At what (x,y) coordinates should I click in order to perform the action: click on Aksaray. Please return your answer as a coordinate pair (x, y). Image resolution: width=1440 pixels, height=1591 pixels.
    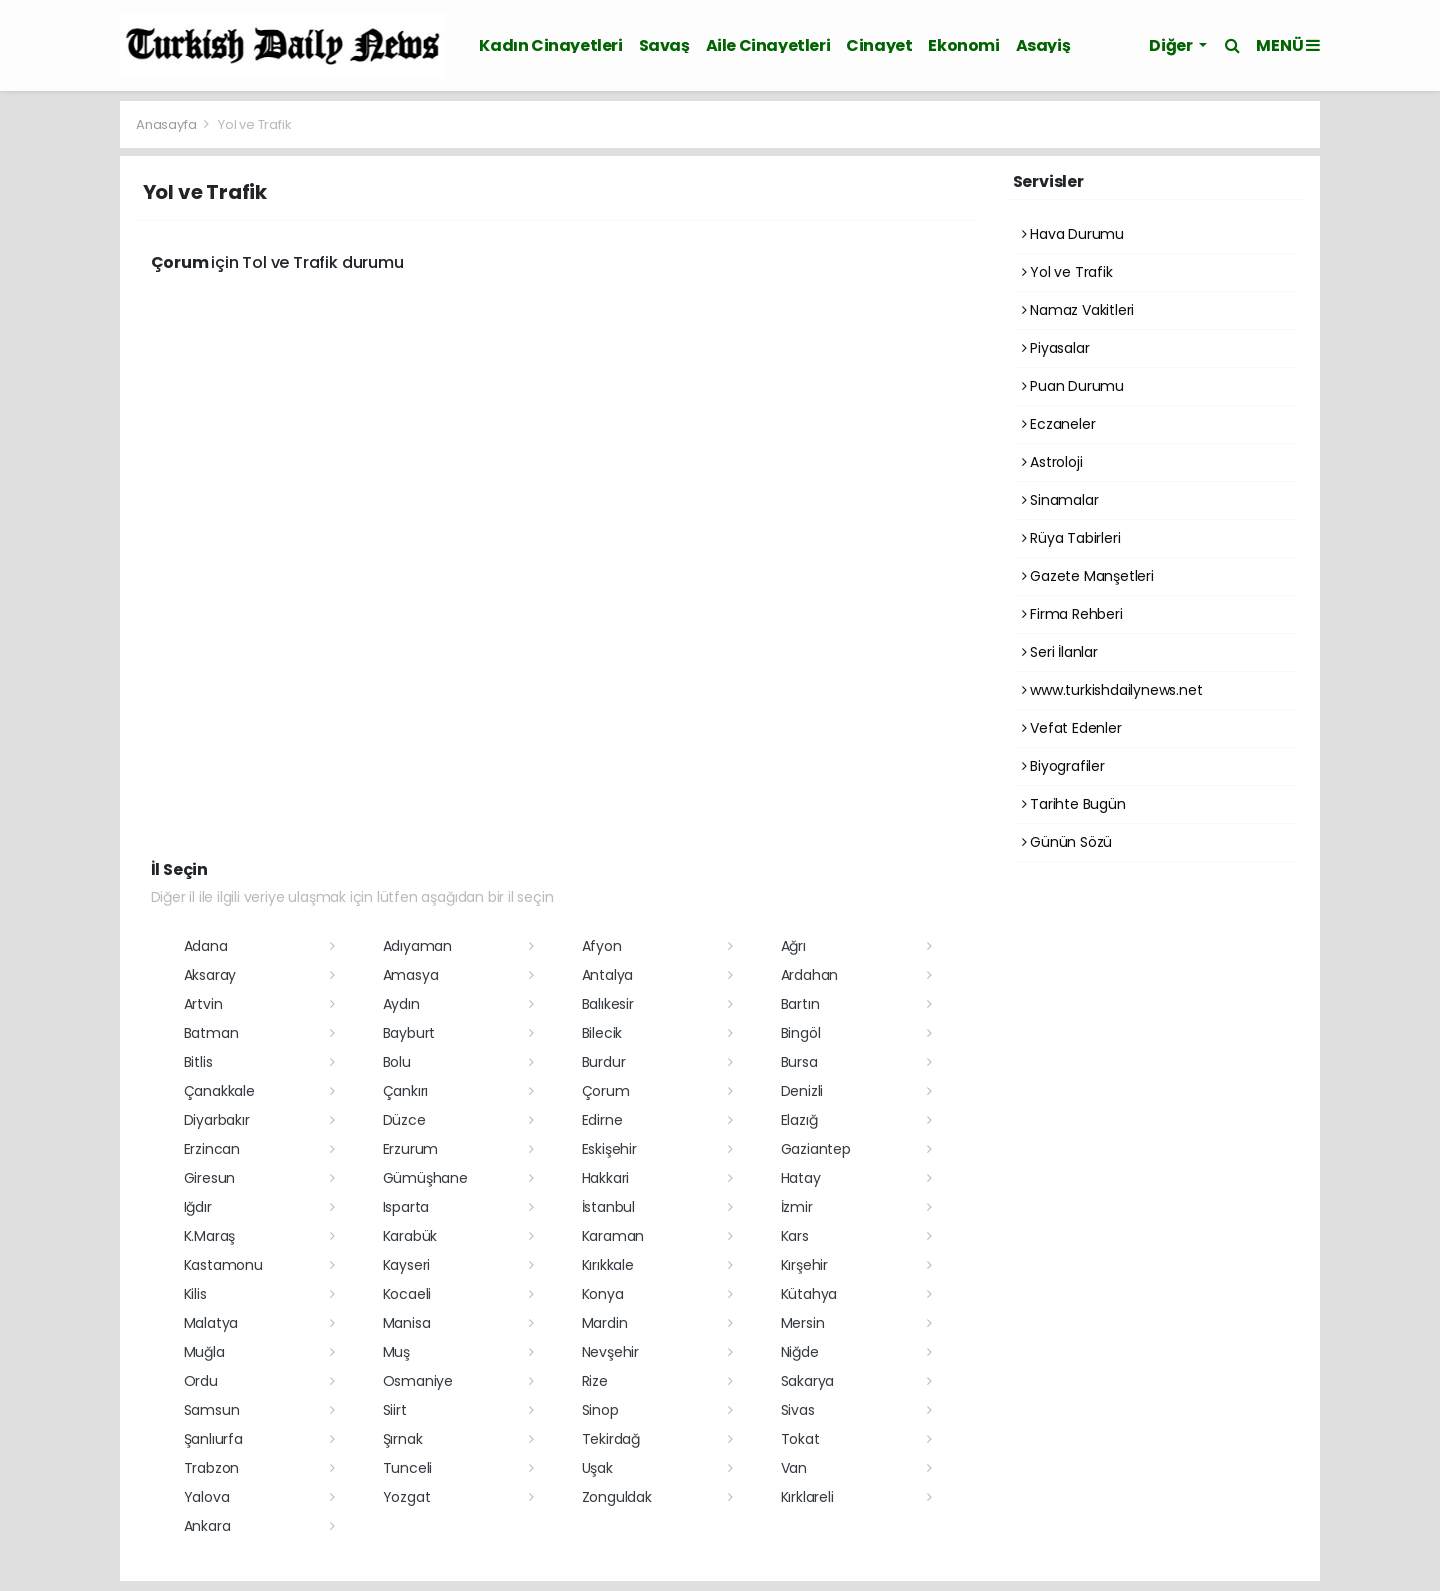
    Looking at the image, I should click on (210, 975).